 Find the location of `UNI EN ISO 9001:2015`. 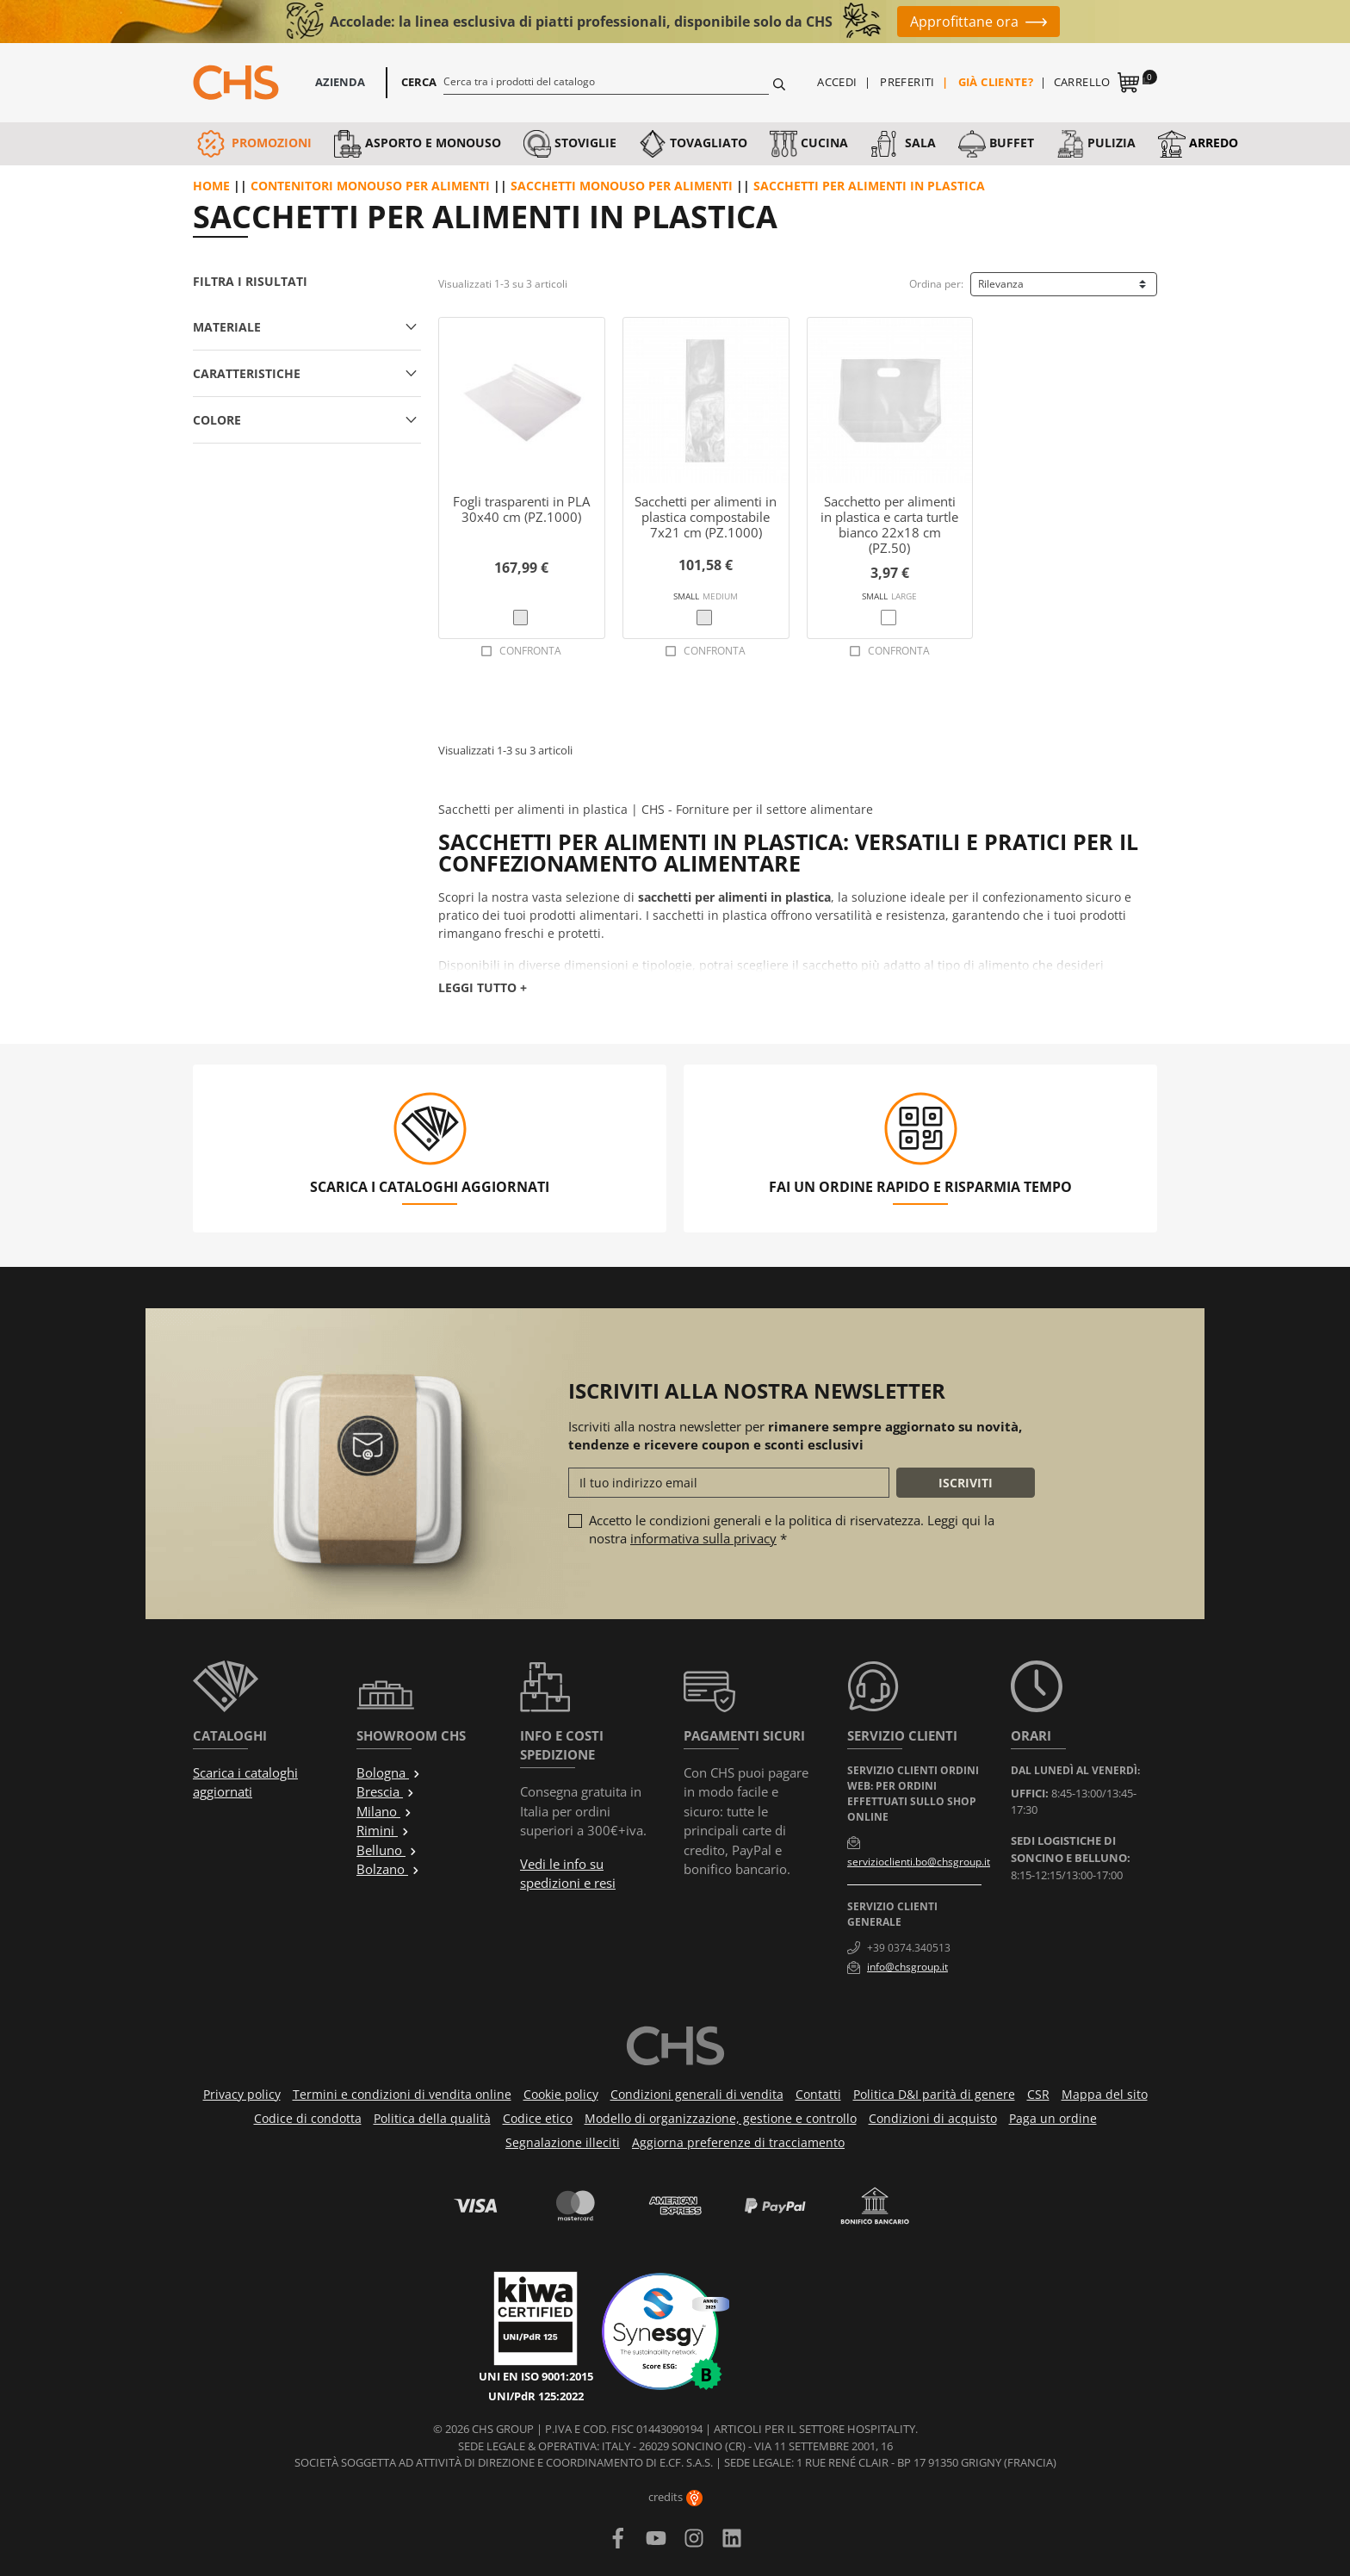

UNI EN ISO 9001:2015 is located at coordinates (536, 2376).